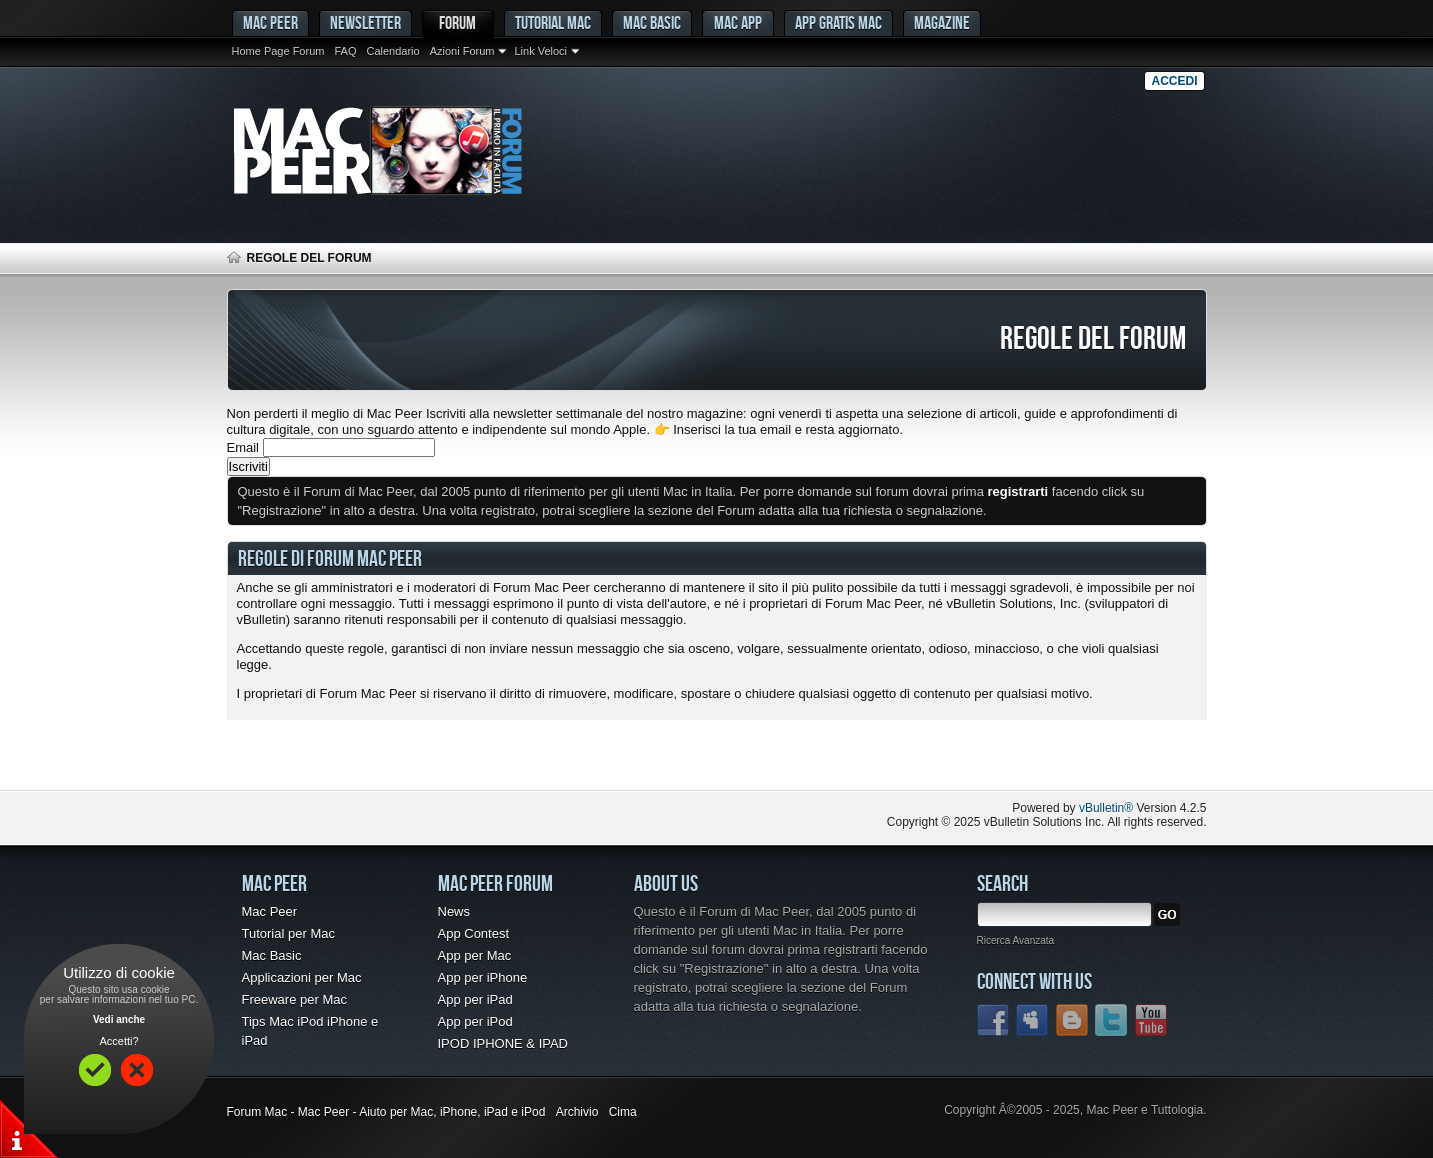  Describe the element at coordinates (345, 51) in the screenshot. I see `FAQ` at that location.